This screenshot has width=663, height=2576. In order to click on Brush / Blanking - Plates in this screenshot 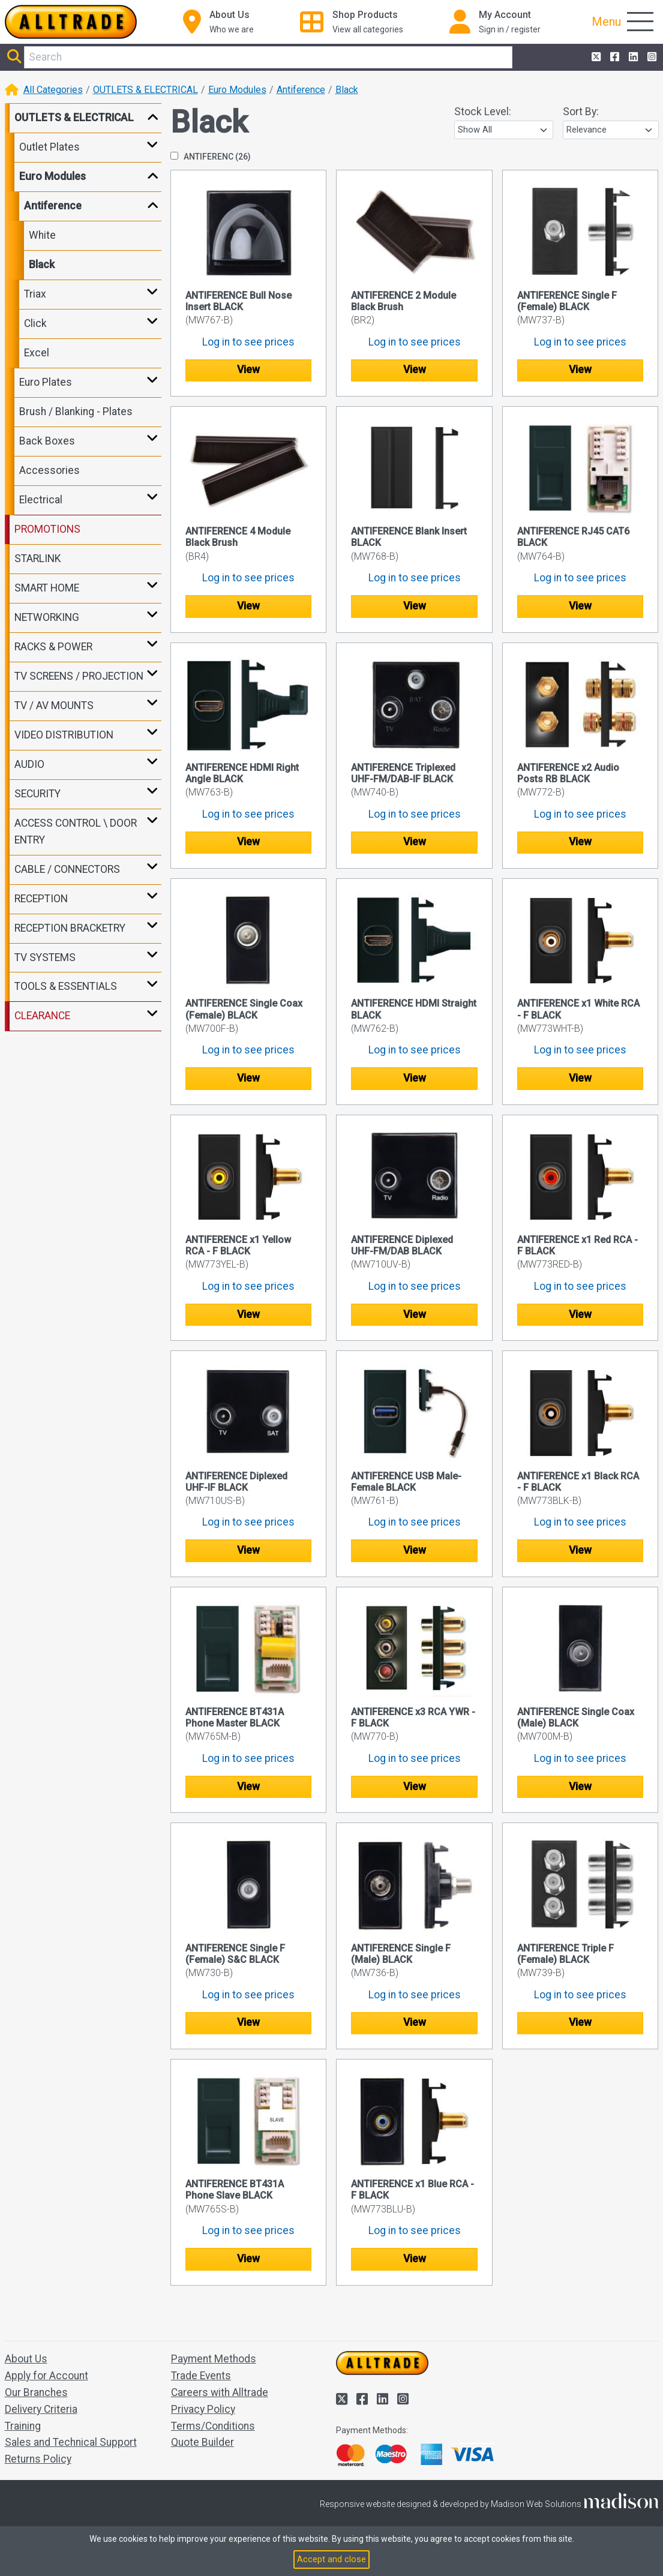, I will do `click(76, 412)`.